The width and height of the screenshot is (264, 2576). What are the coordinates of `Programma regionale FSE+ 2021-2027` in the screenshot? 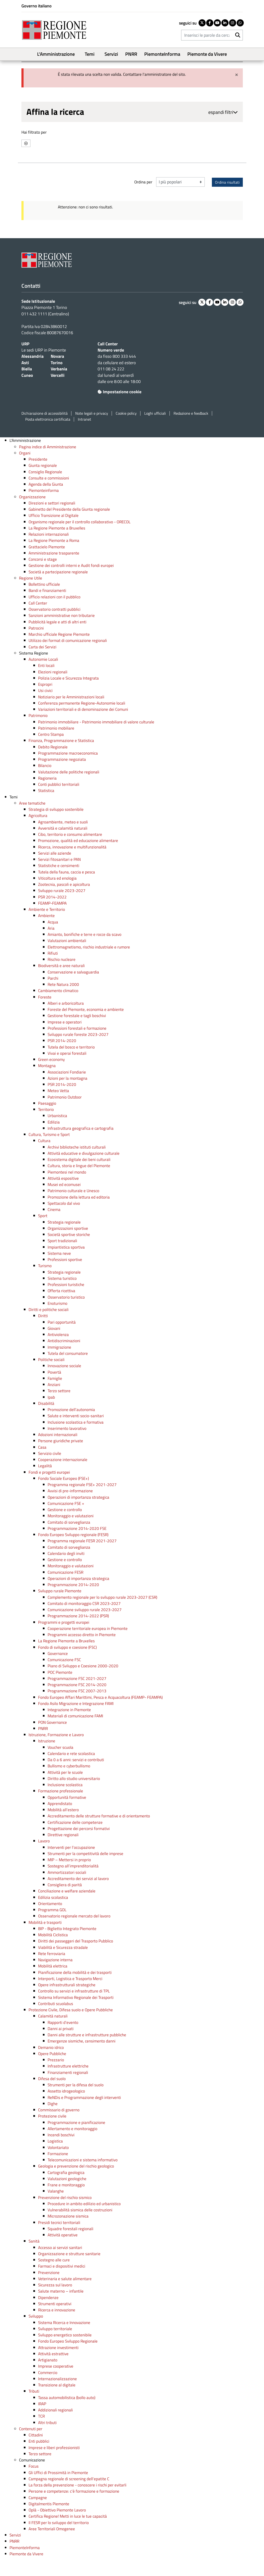 It's located at (83, 1492).